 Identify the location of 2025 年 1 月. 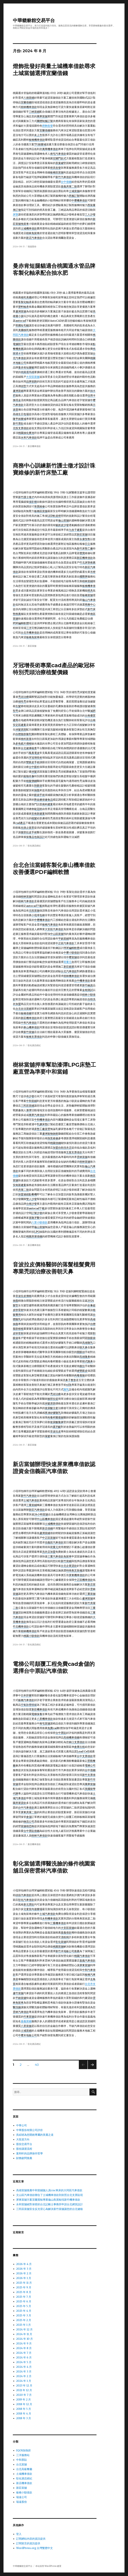
(23, 2324).